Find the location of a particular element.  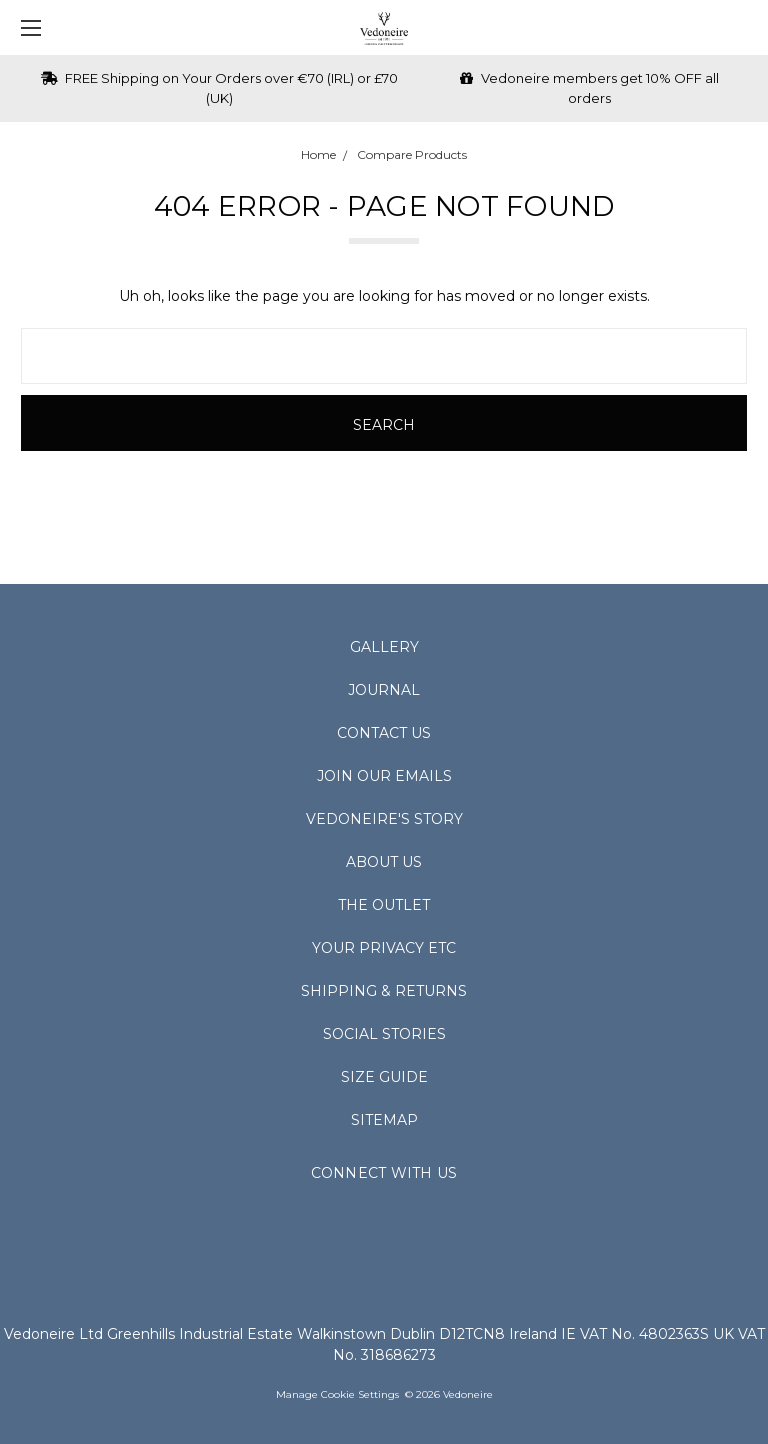

Social Stories is located at coordinates (384, 1034).